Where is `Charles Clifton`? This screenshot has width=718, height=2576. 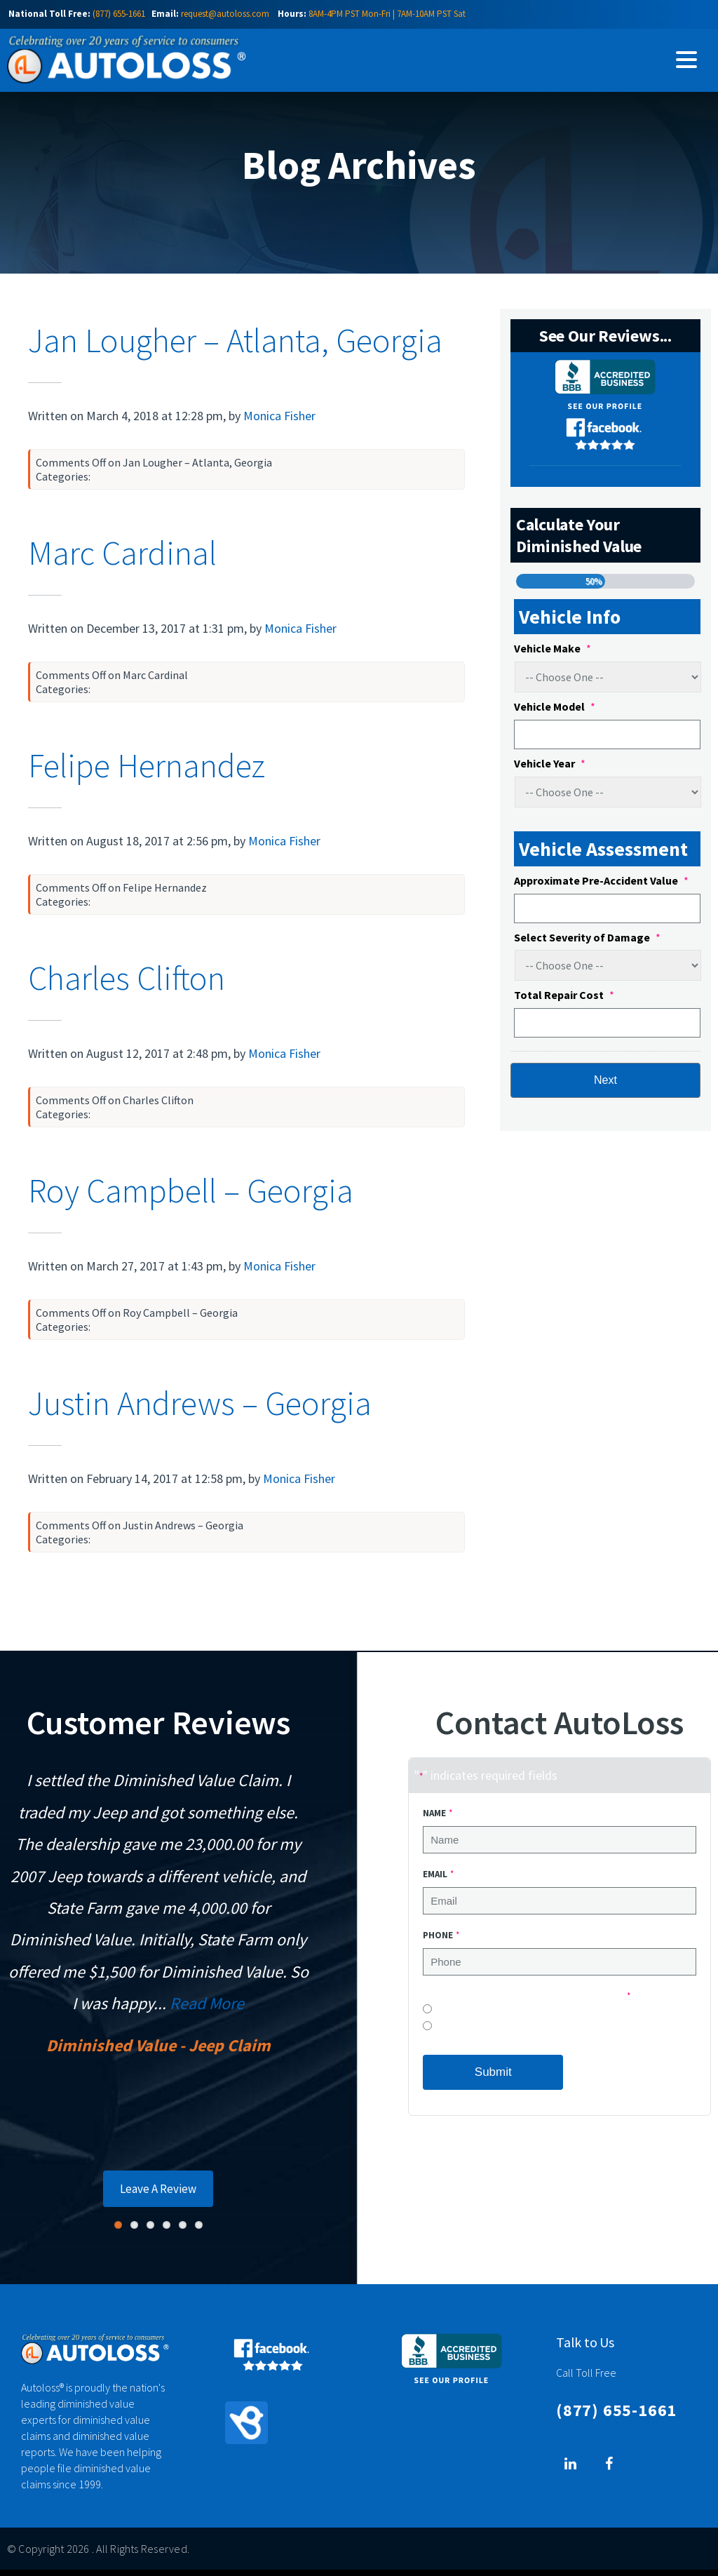 Charles Clifton is located at coordinates (126, 984).